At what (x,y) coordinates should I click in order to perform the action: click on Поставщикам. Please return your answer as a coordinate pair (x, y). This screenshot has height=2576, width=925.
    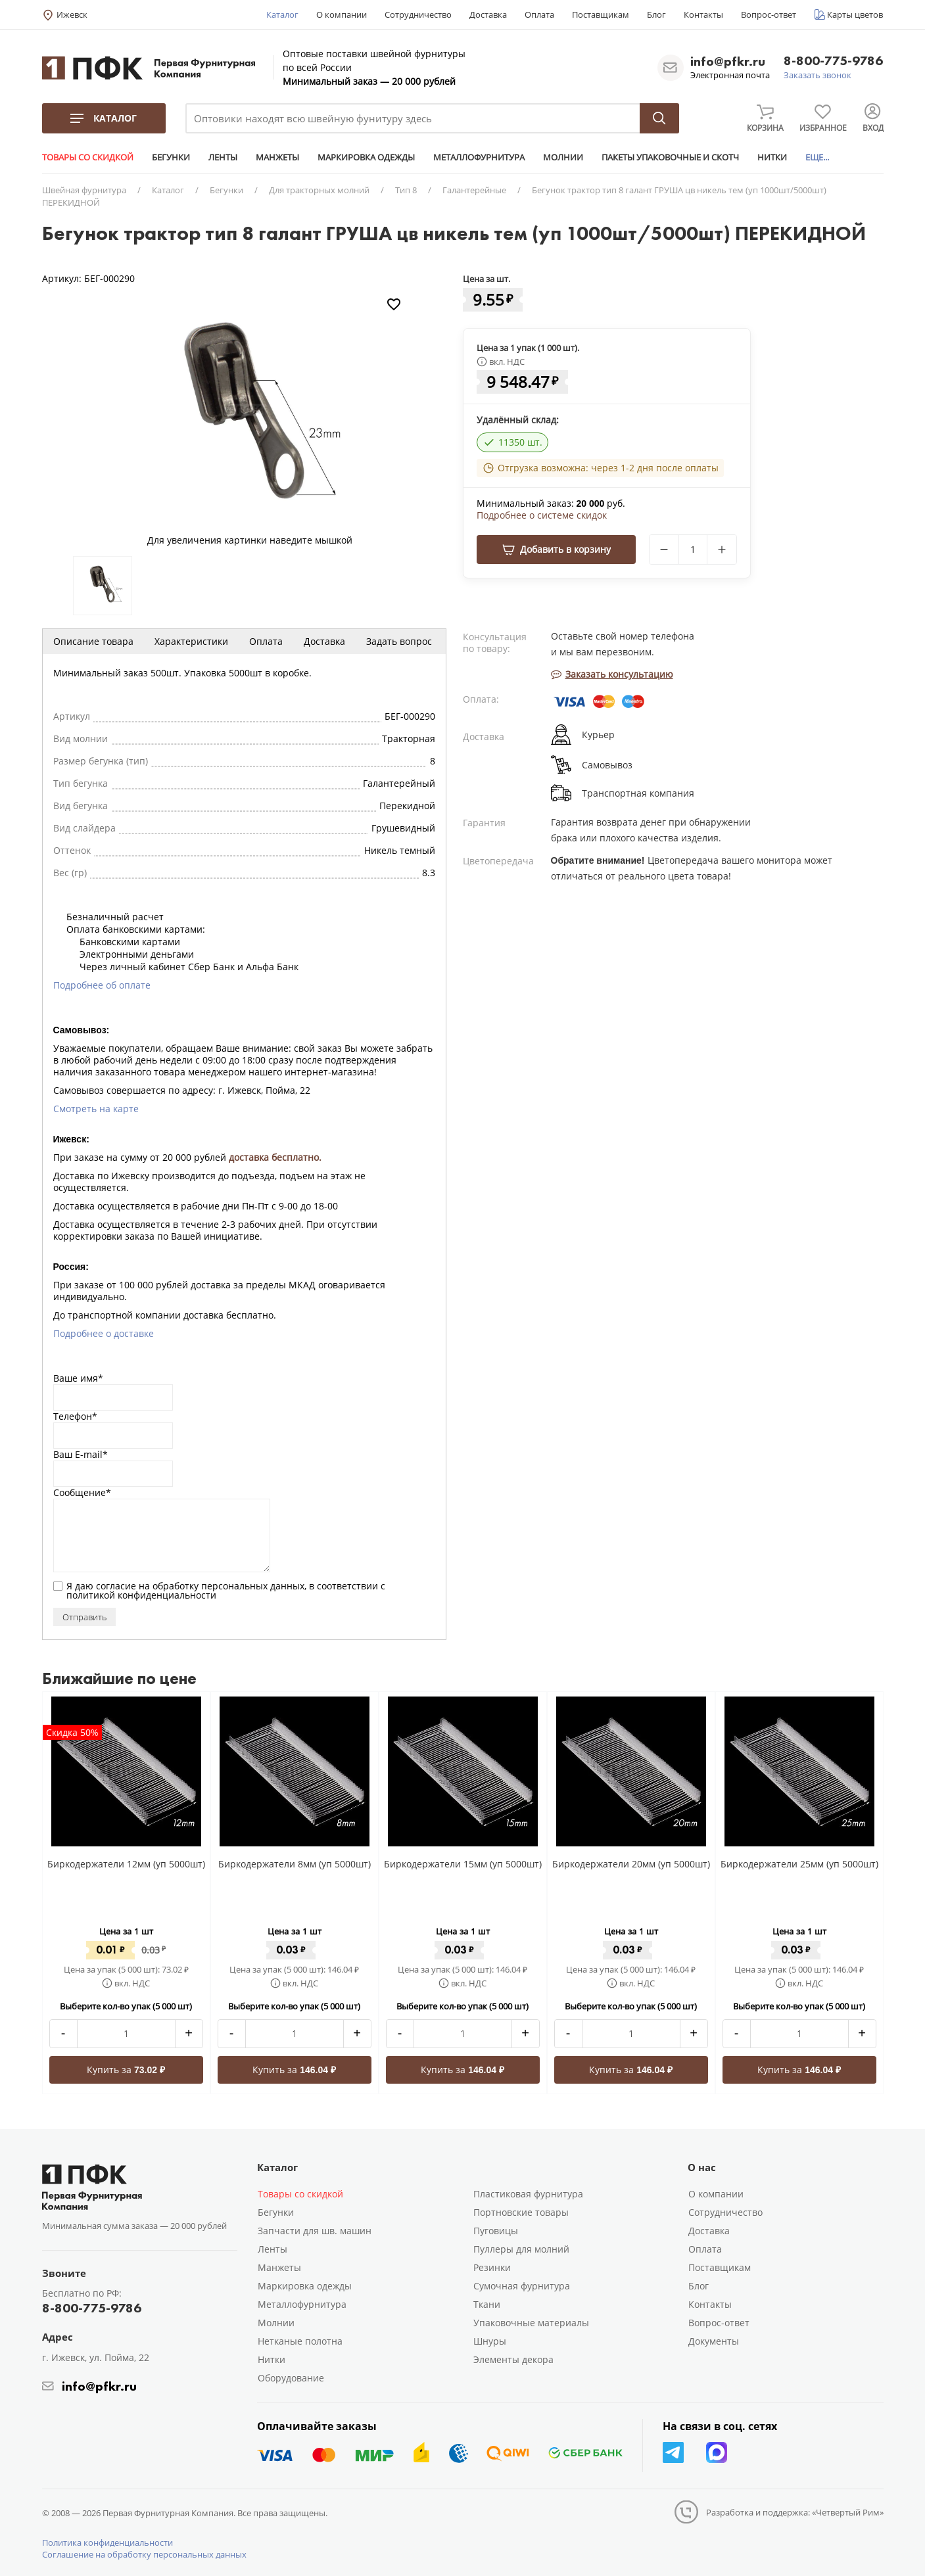
    Looking at the image, I should click on (600, 14).